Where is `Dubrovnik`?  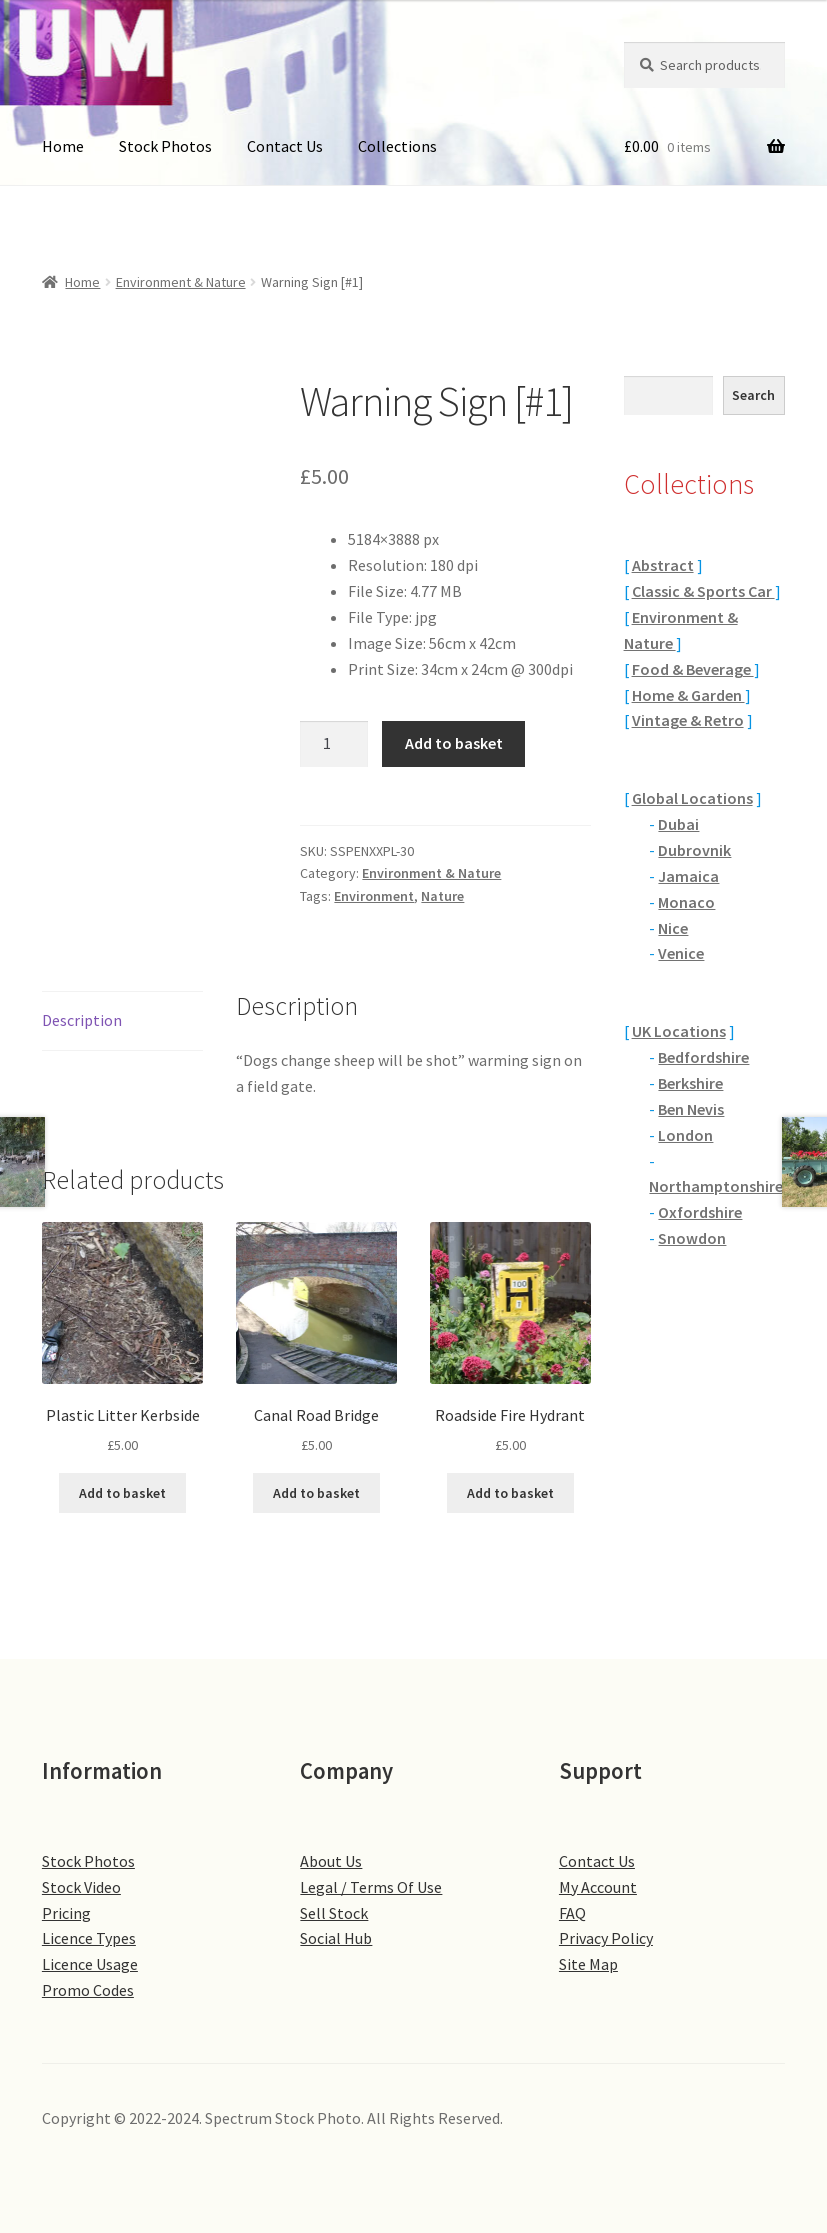
Dubrovnik is located at coordinates (694, 850).